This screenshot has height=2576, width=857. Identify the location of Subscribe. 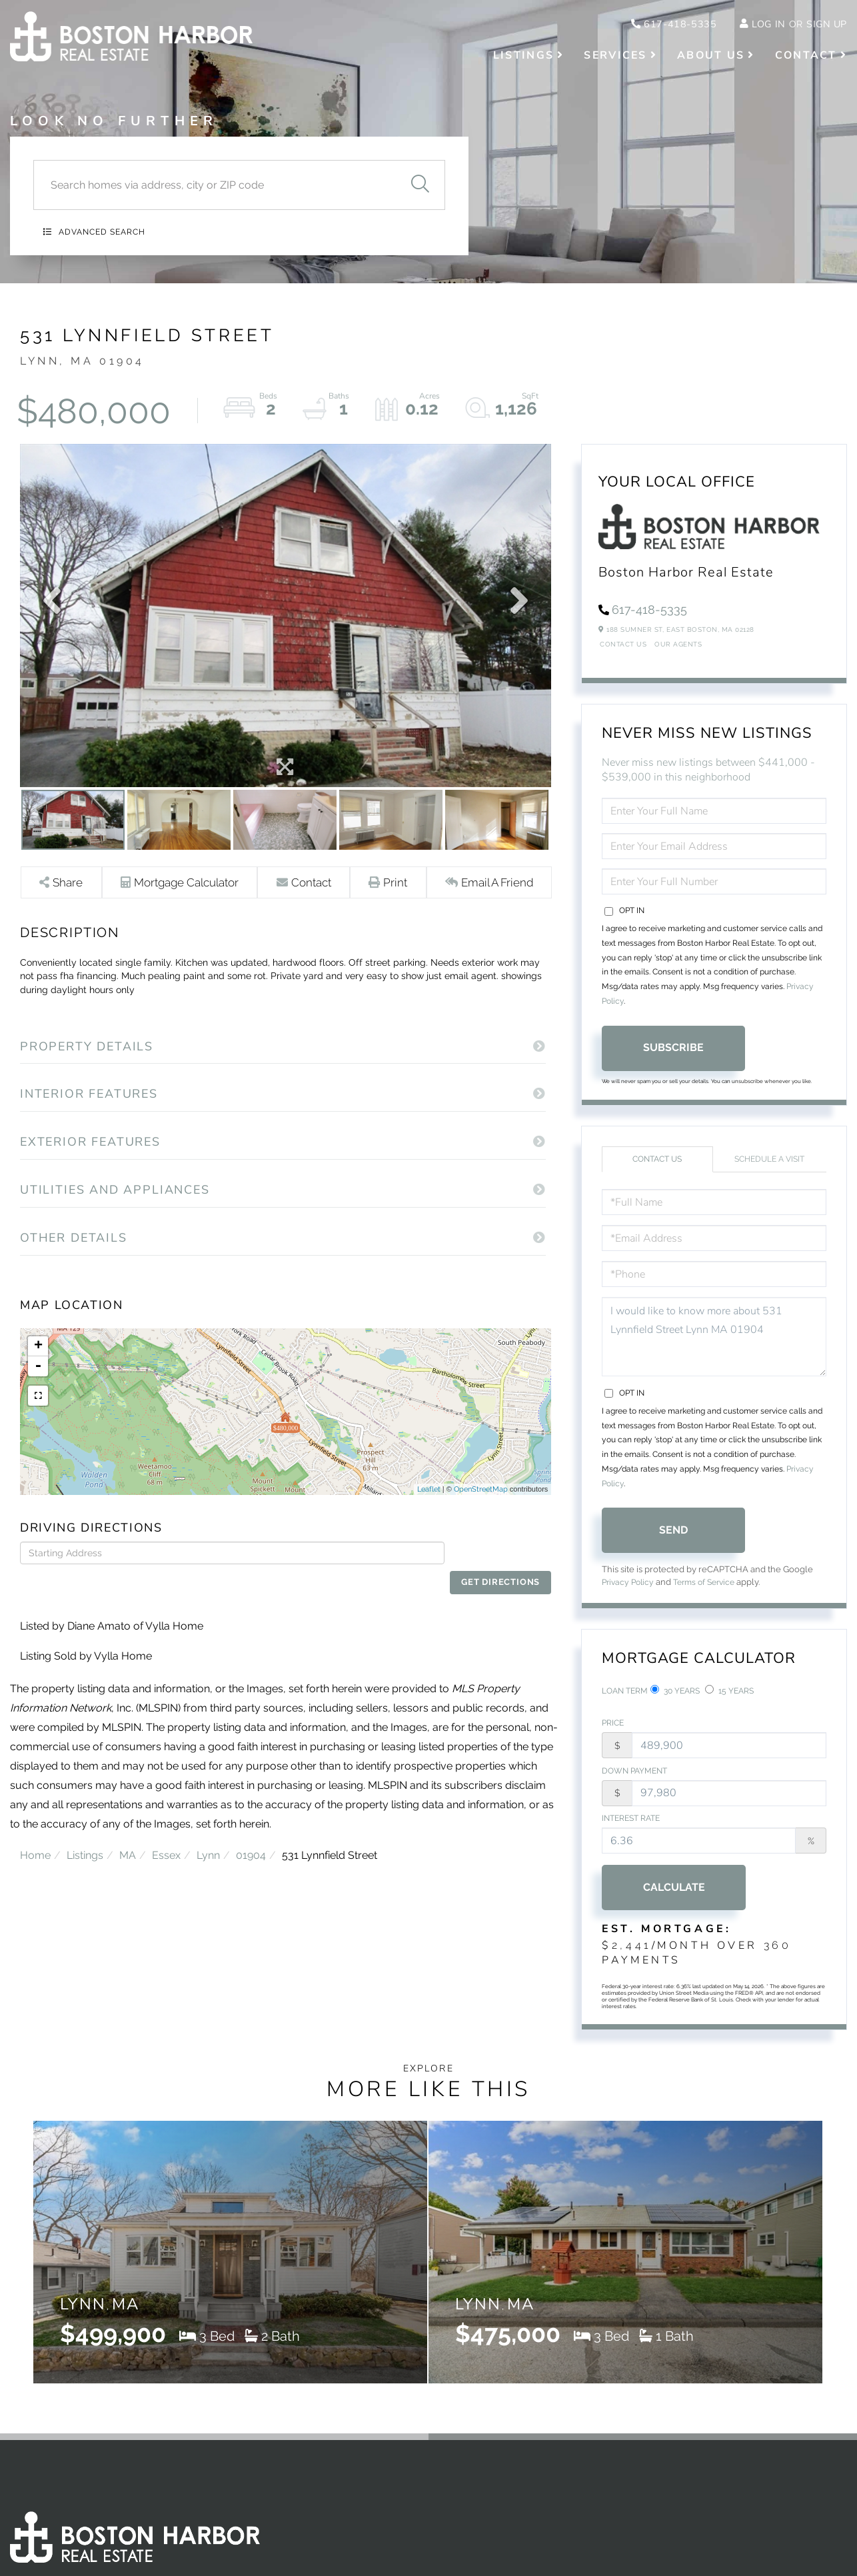
(673, 1057).